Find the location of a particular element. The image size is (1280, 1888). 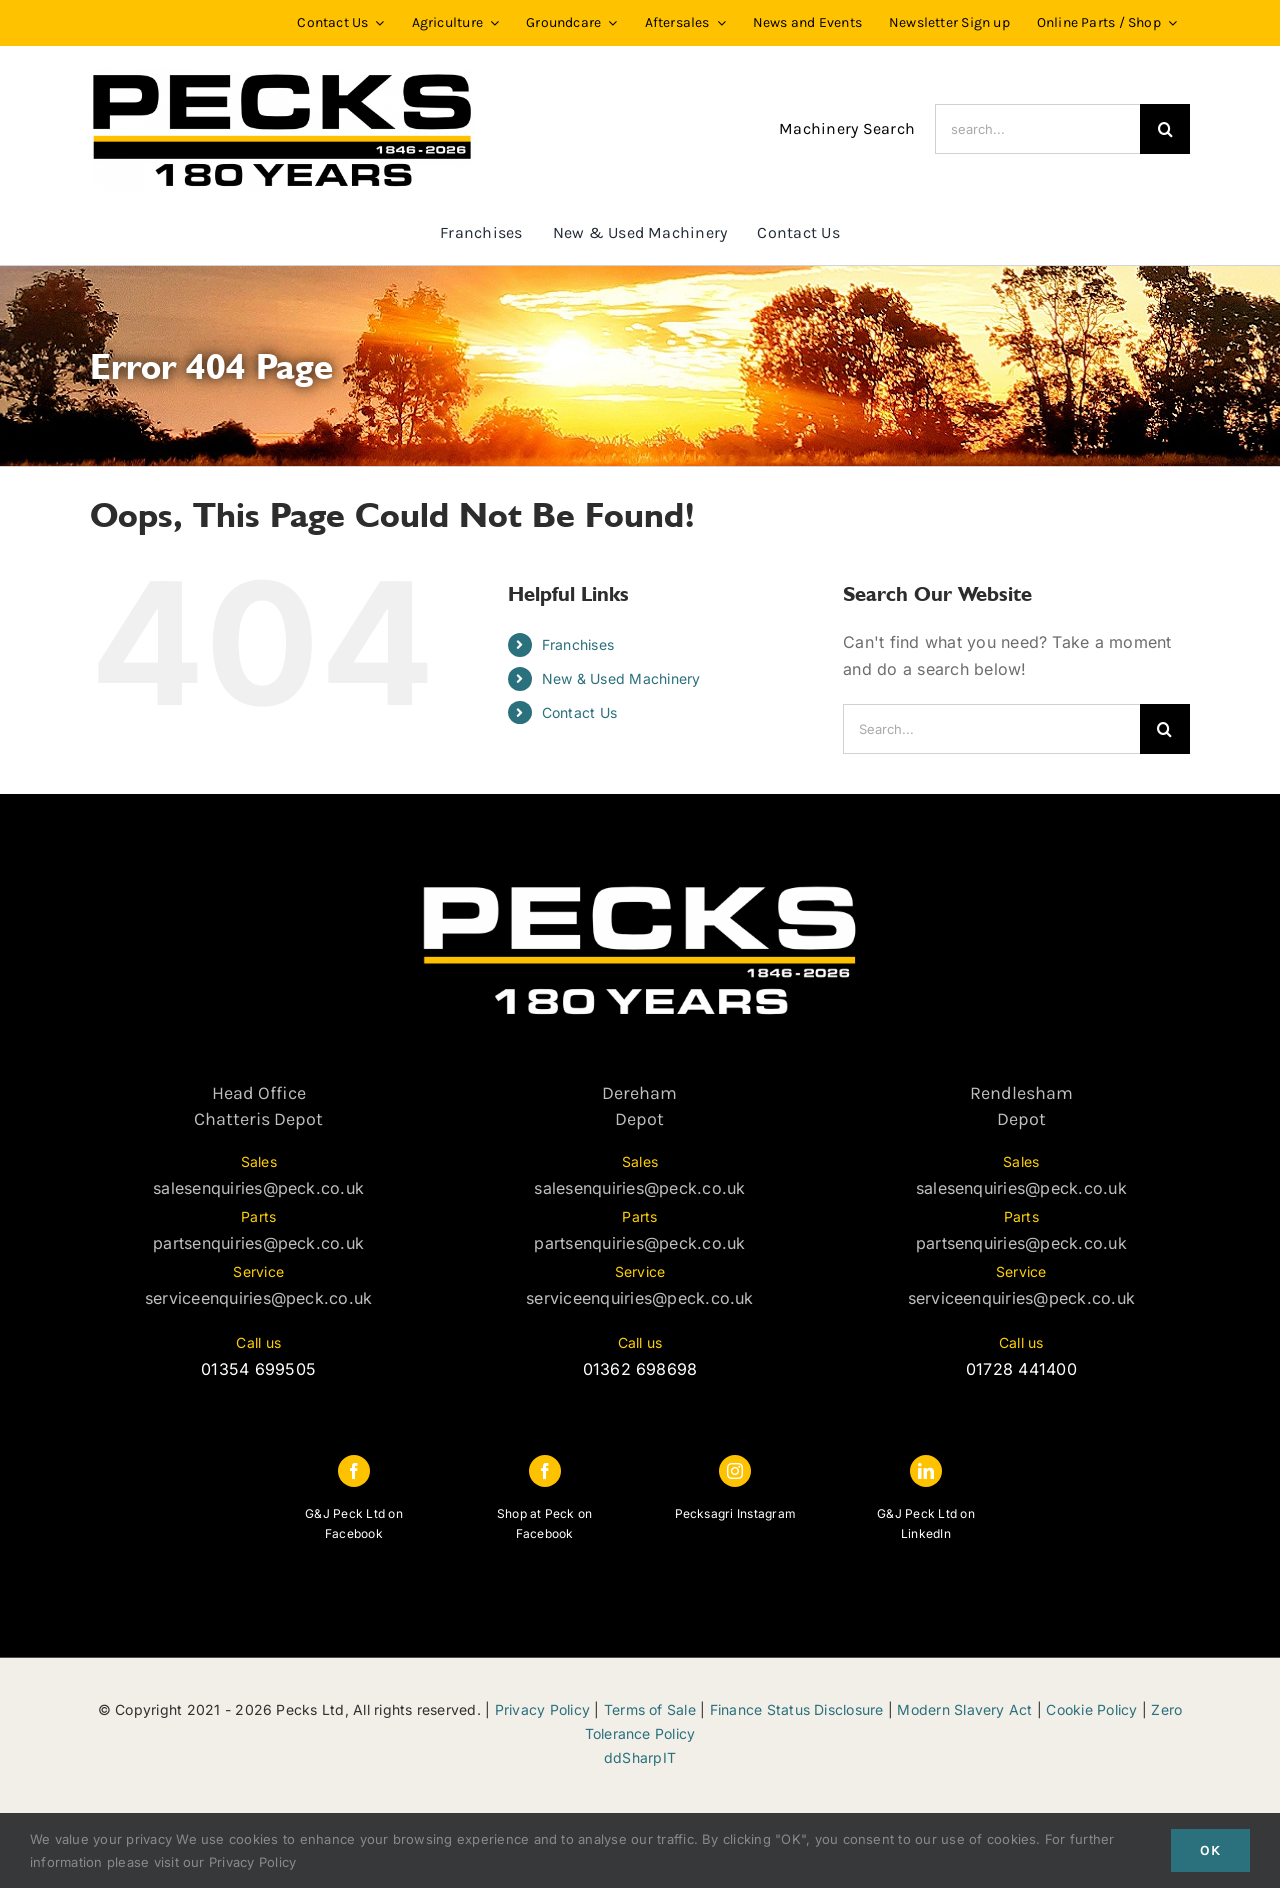

Cookie Policy is located at coordinates (1091, 1709).